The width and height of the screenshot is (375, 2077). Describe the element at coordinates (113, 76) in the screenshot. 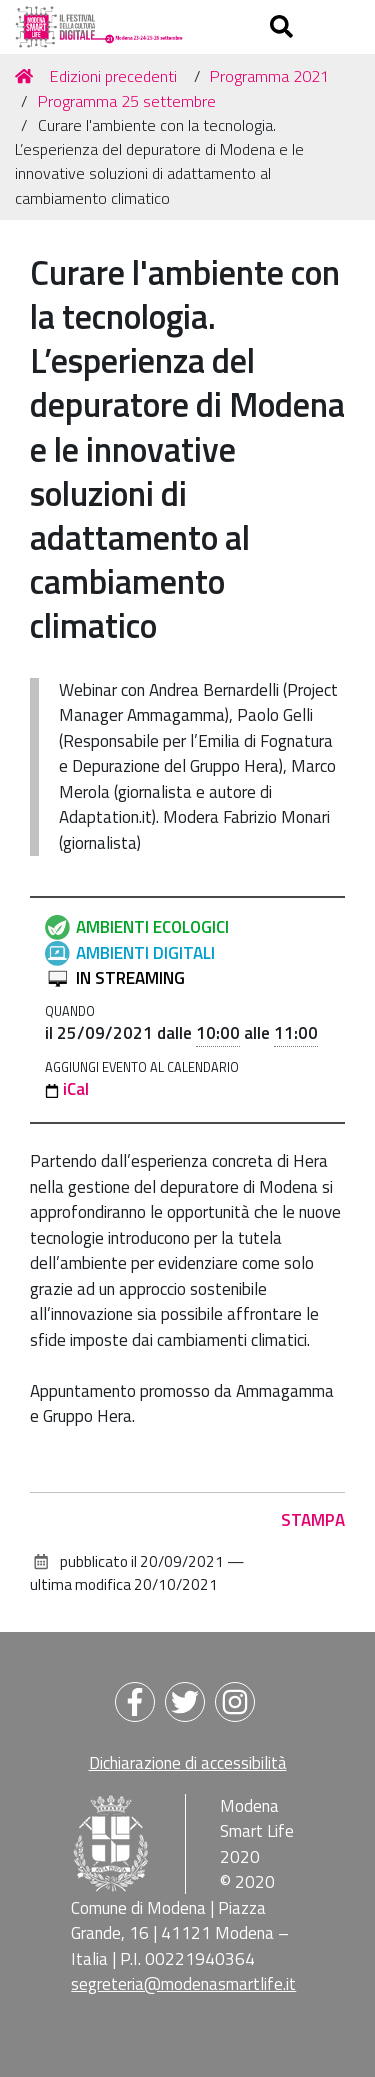

I see `Edizioni precedenti` at that location.